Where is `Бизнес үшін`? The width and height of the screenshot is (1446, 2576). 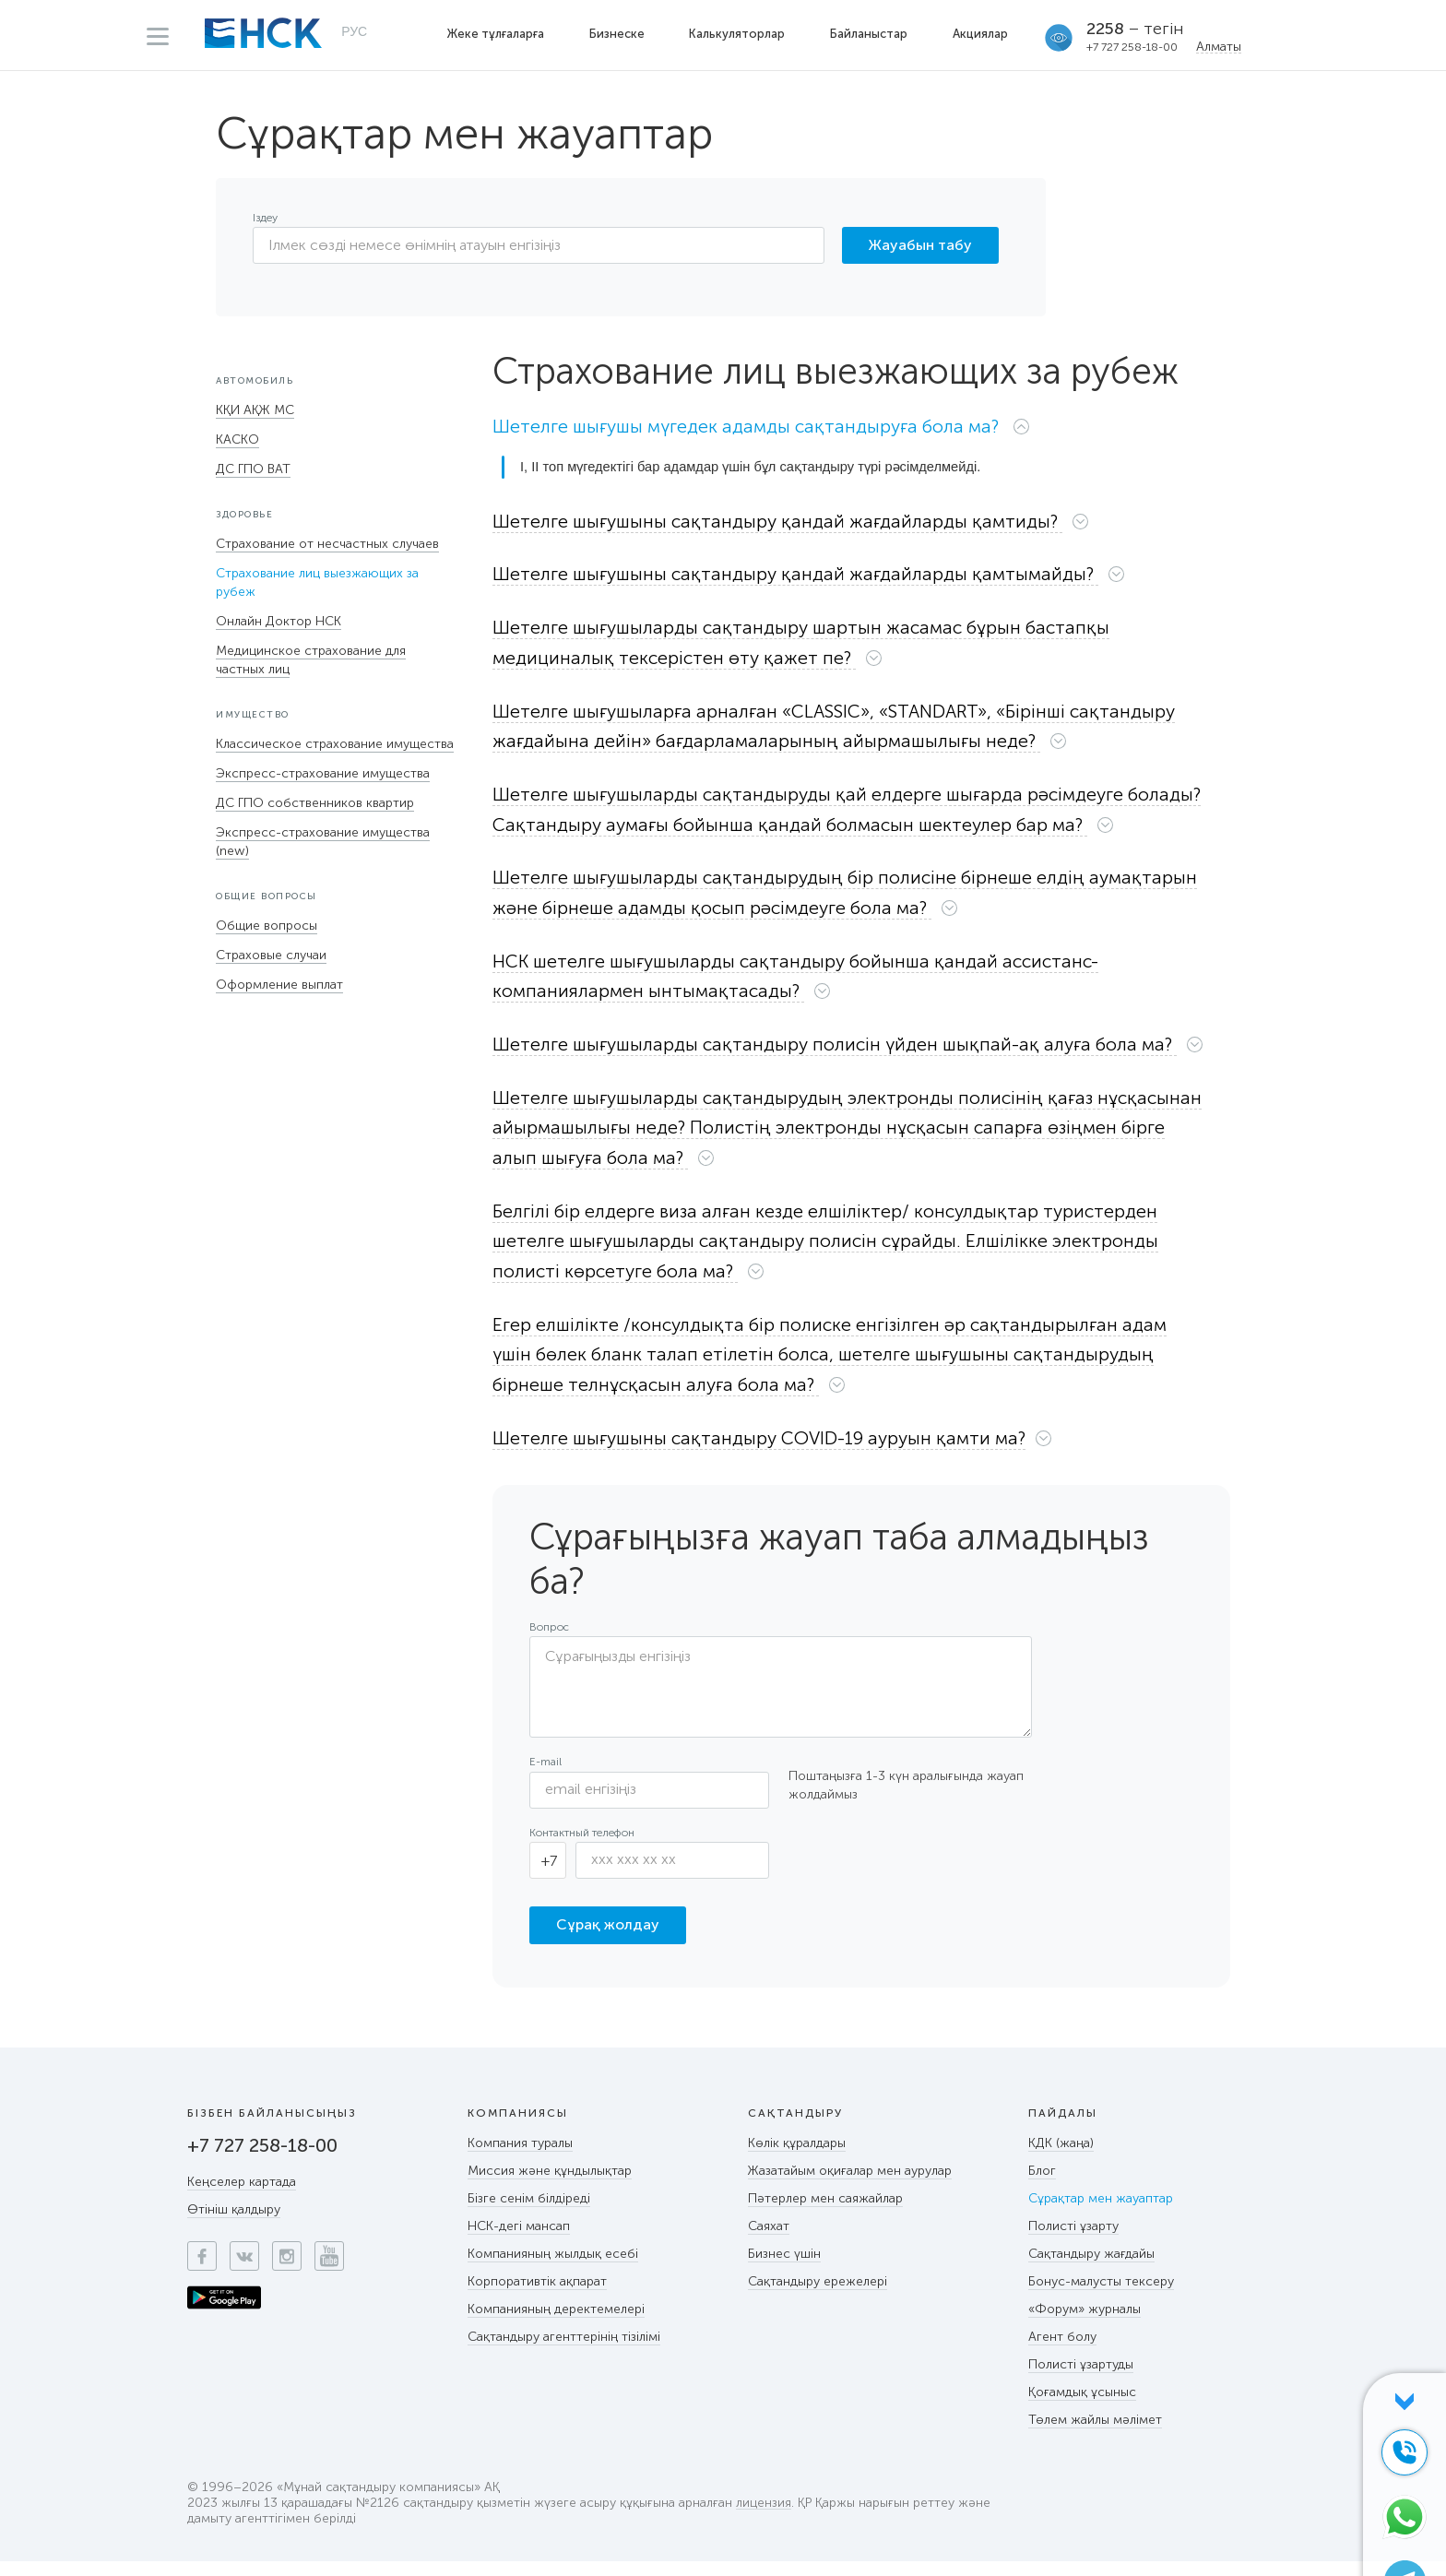 Бизнес үшін is located at coordinates (784, 2268).